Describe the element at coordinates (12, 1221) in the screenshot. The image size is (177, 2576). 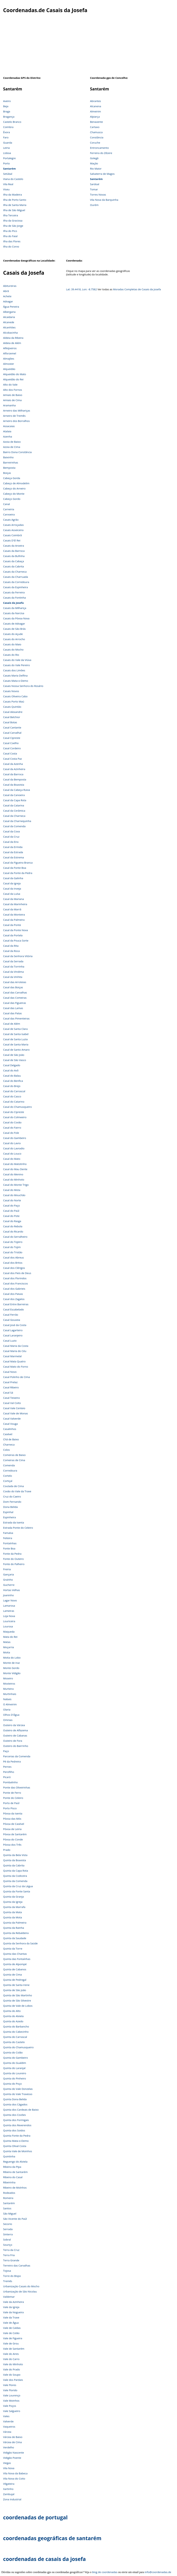
I see `Casal do Rasga` at that location.